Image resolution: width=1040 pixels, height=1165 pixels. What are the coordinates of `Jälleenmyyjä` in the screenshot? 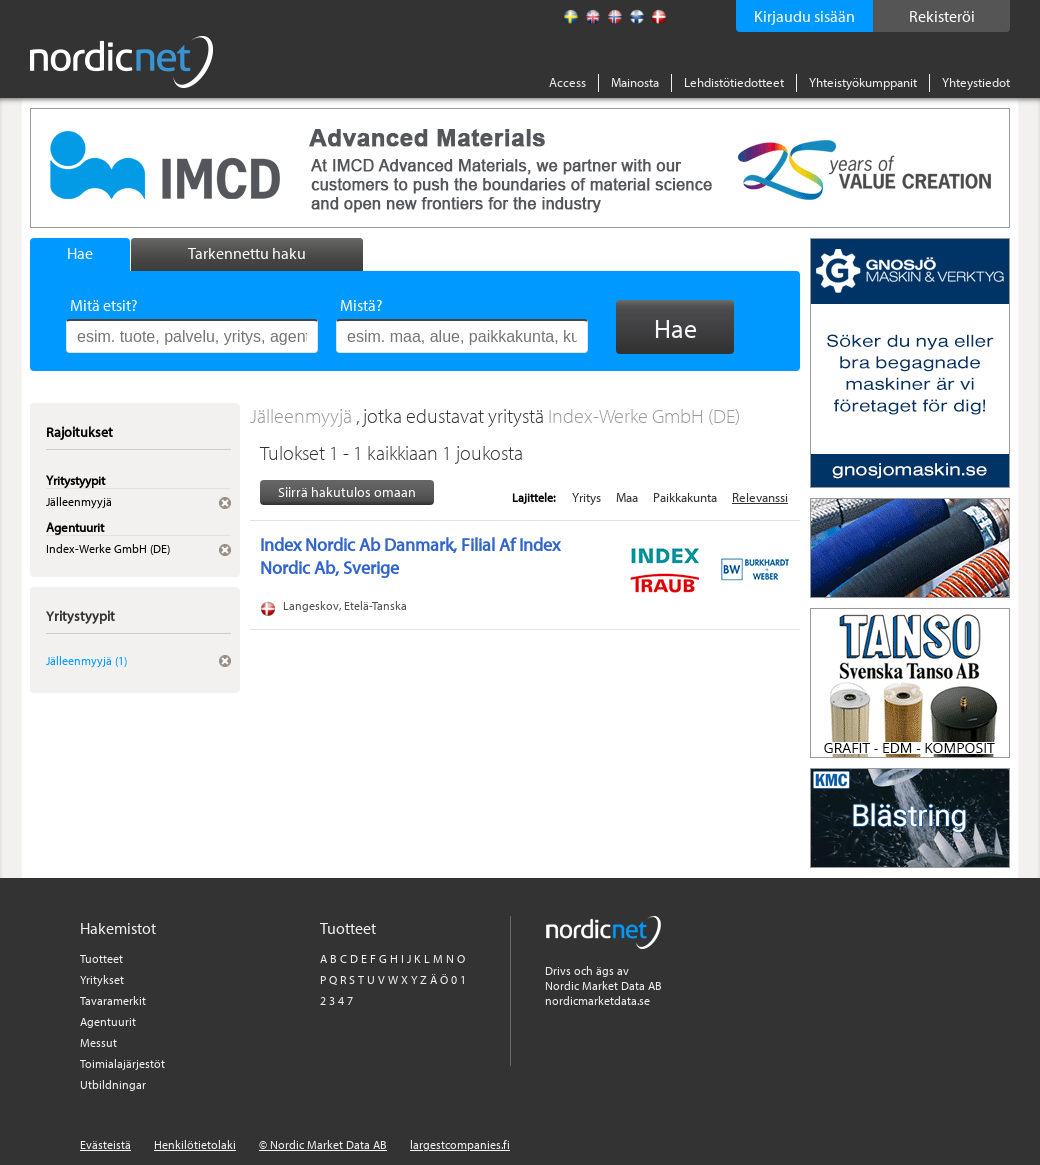 It's located at (303, 415).